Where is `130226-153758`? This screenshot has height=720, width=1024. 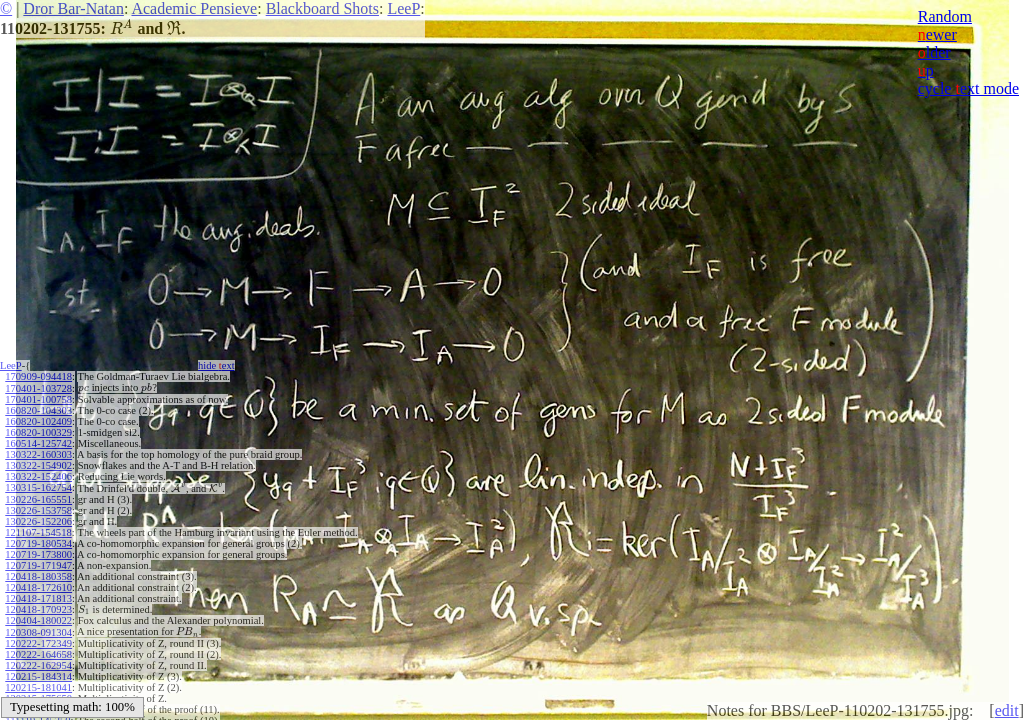 130226-153758 is located at coordinates (38, 510).